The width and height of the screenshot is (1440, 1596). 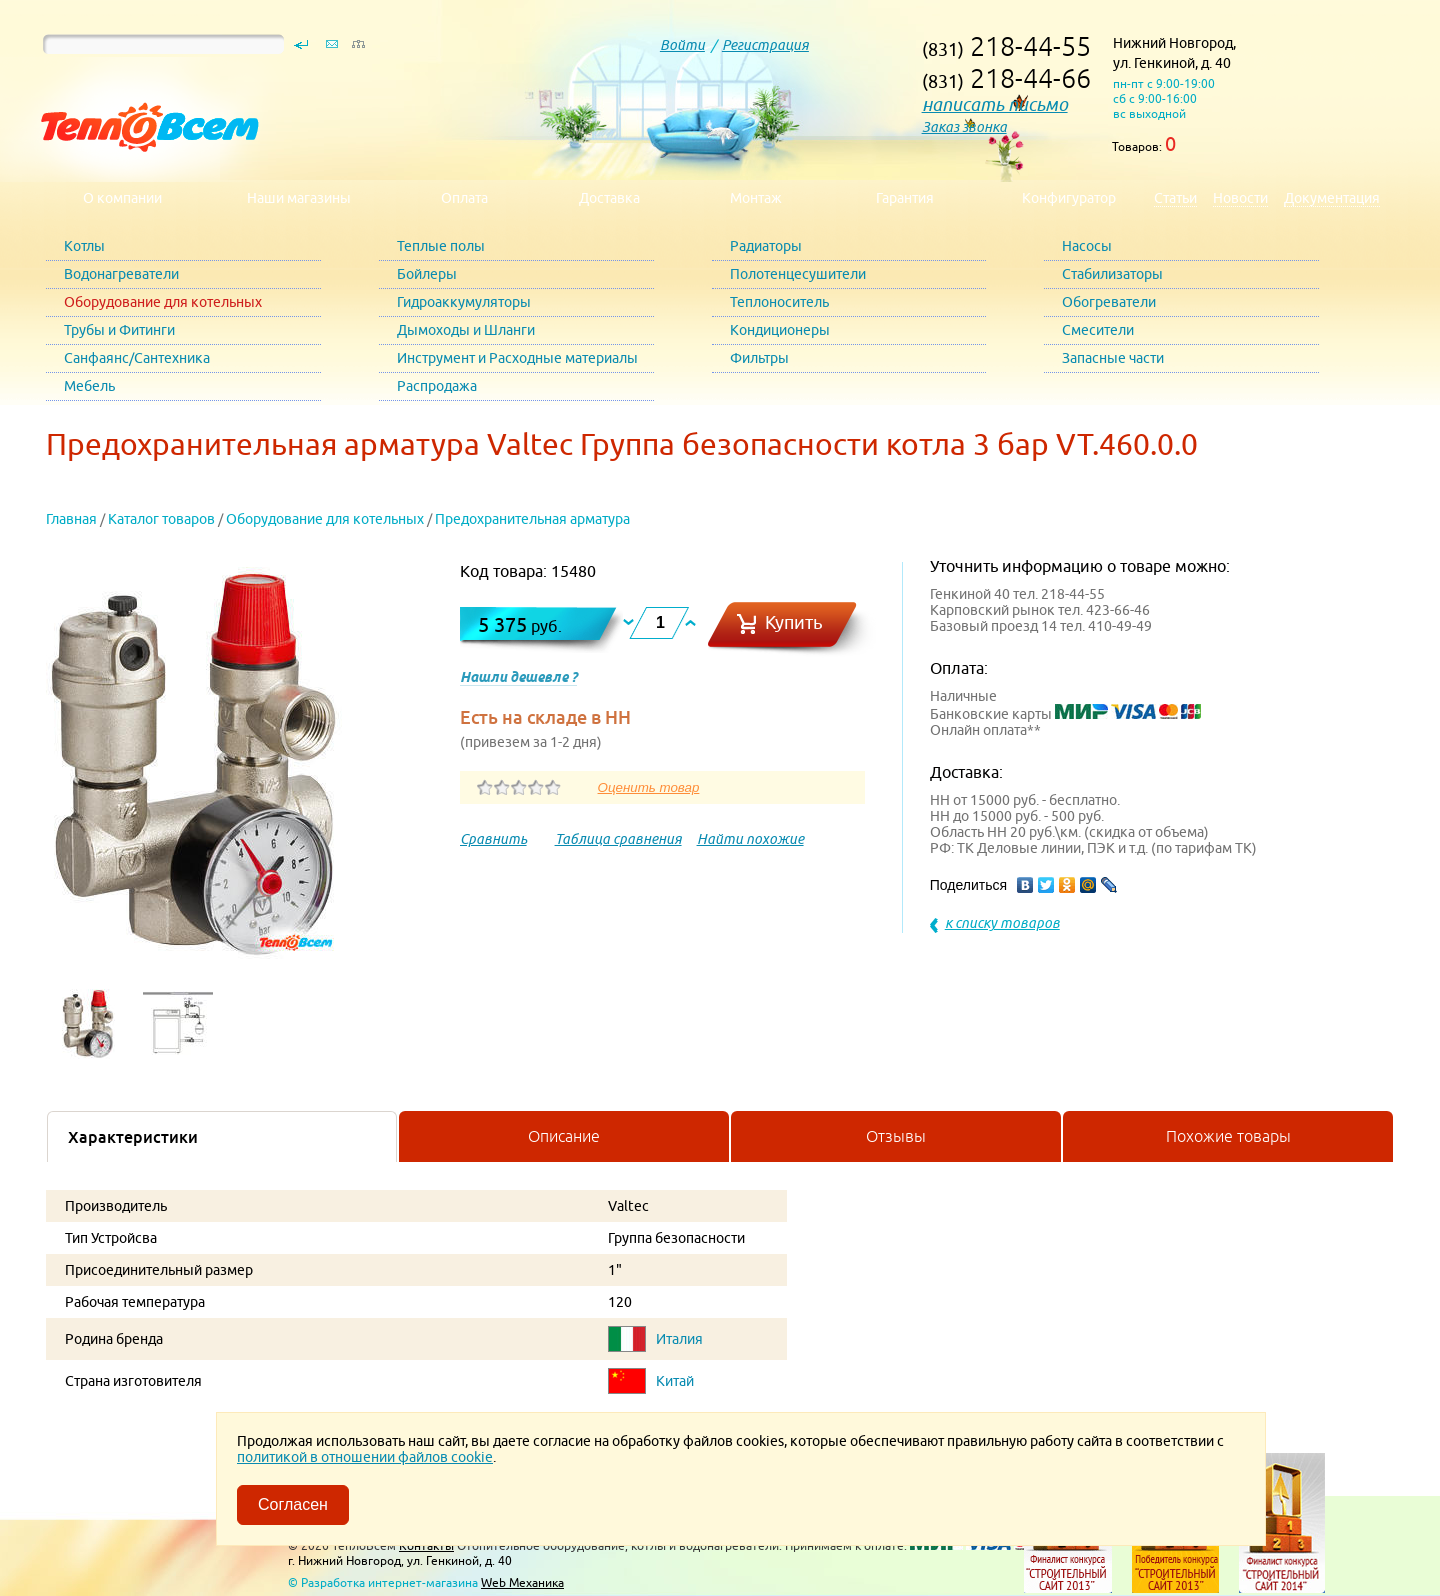 I want to click on Кондиционеры, so click(x=780, y=330).